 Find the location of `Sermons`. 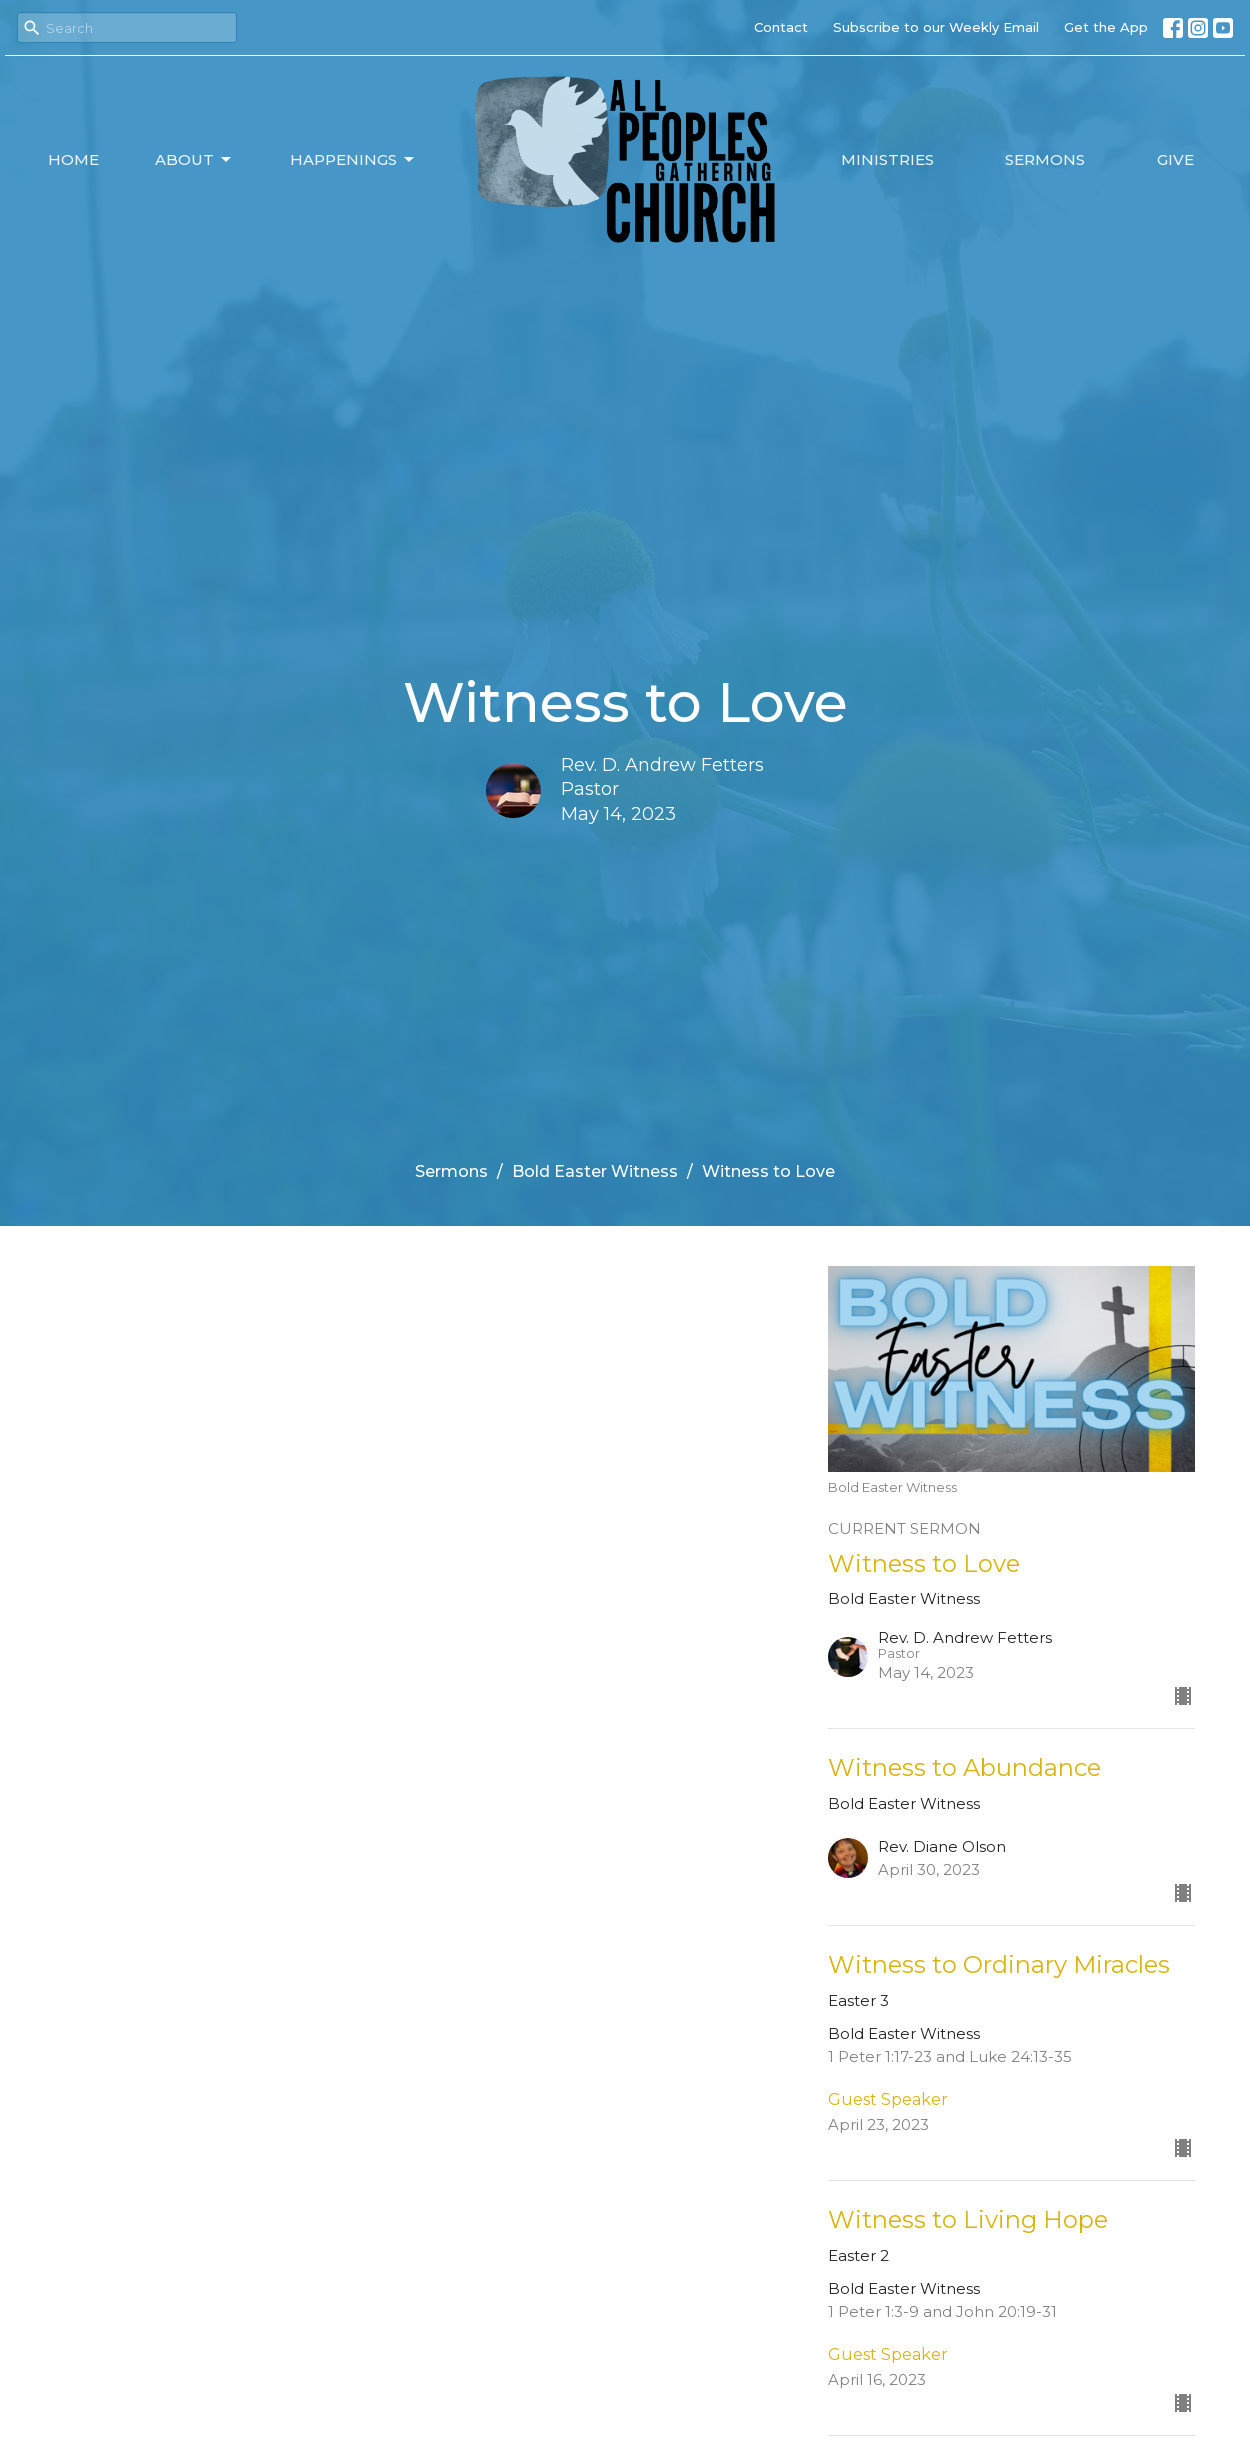

Sermons is located at coordinates (1045, 159).